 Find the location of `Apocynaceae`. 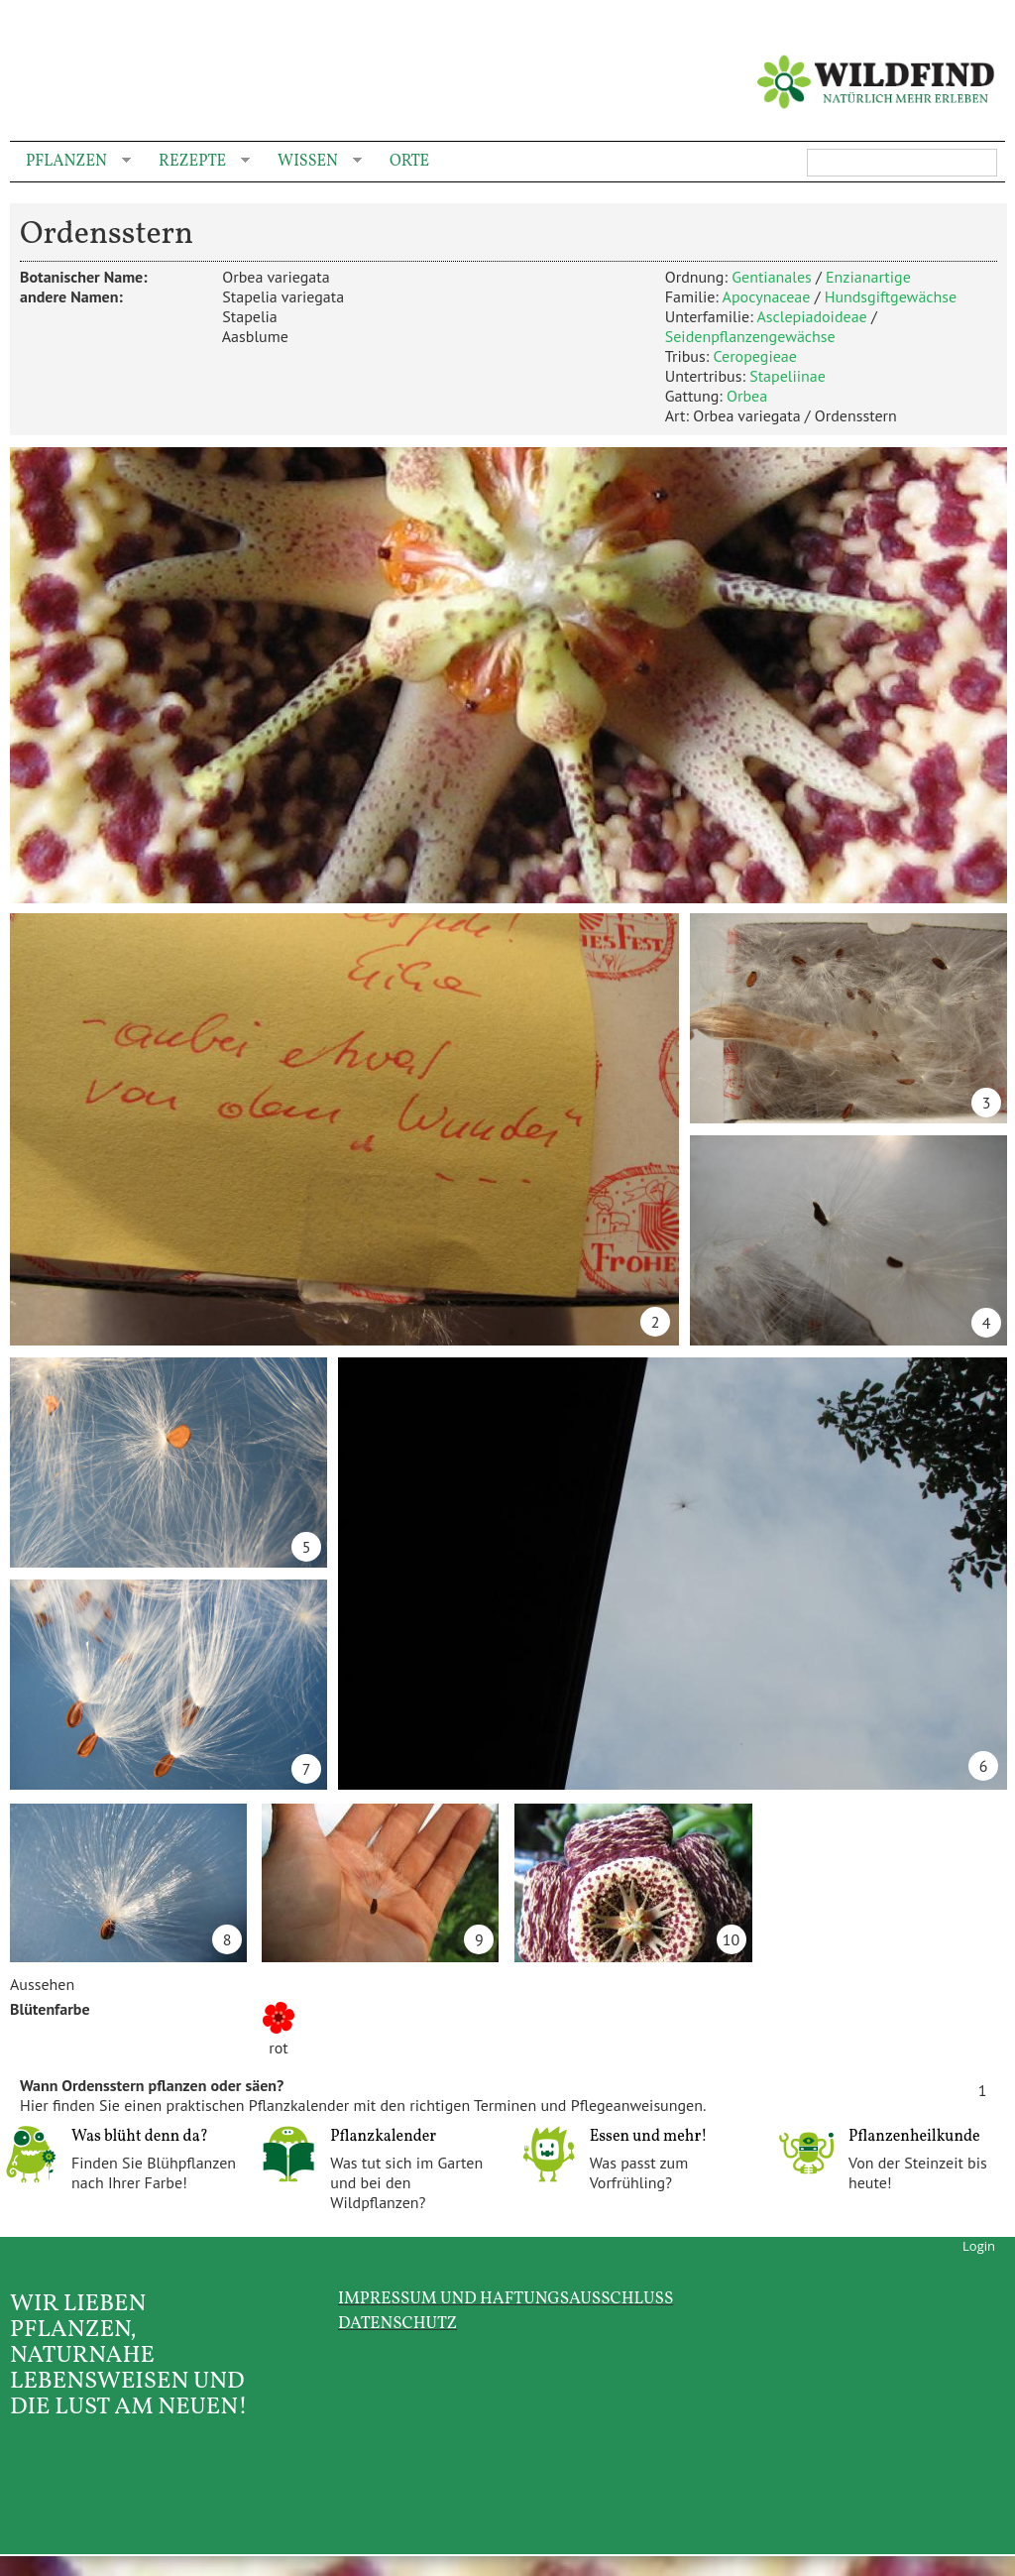

Apocynaceae is located at coordinates (767, 296).